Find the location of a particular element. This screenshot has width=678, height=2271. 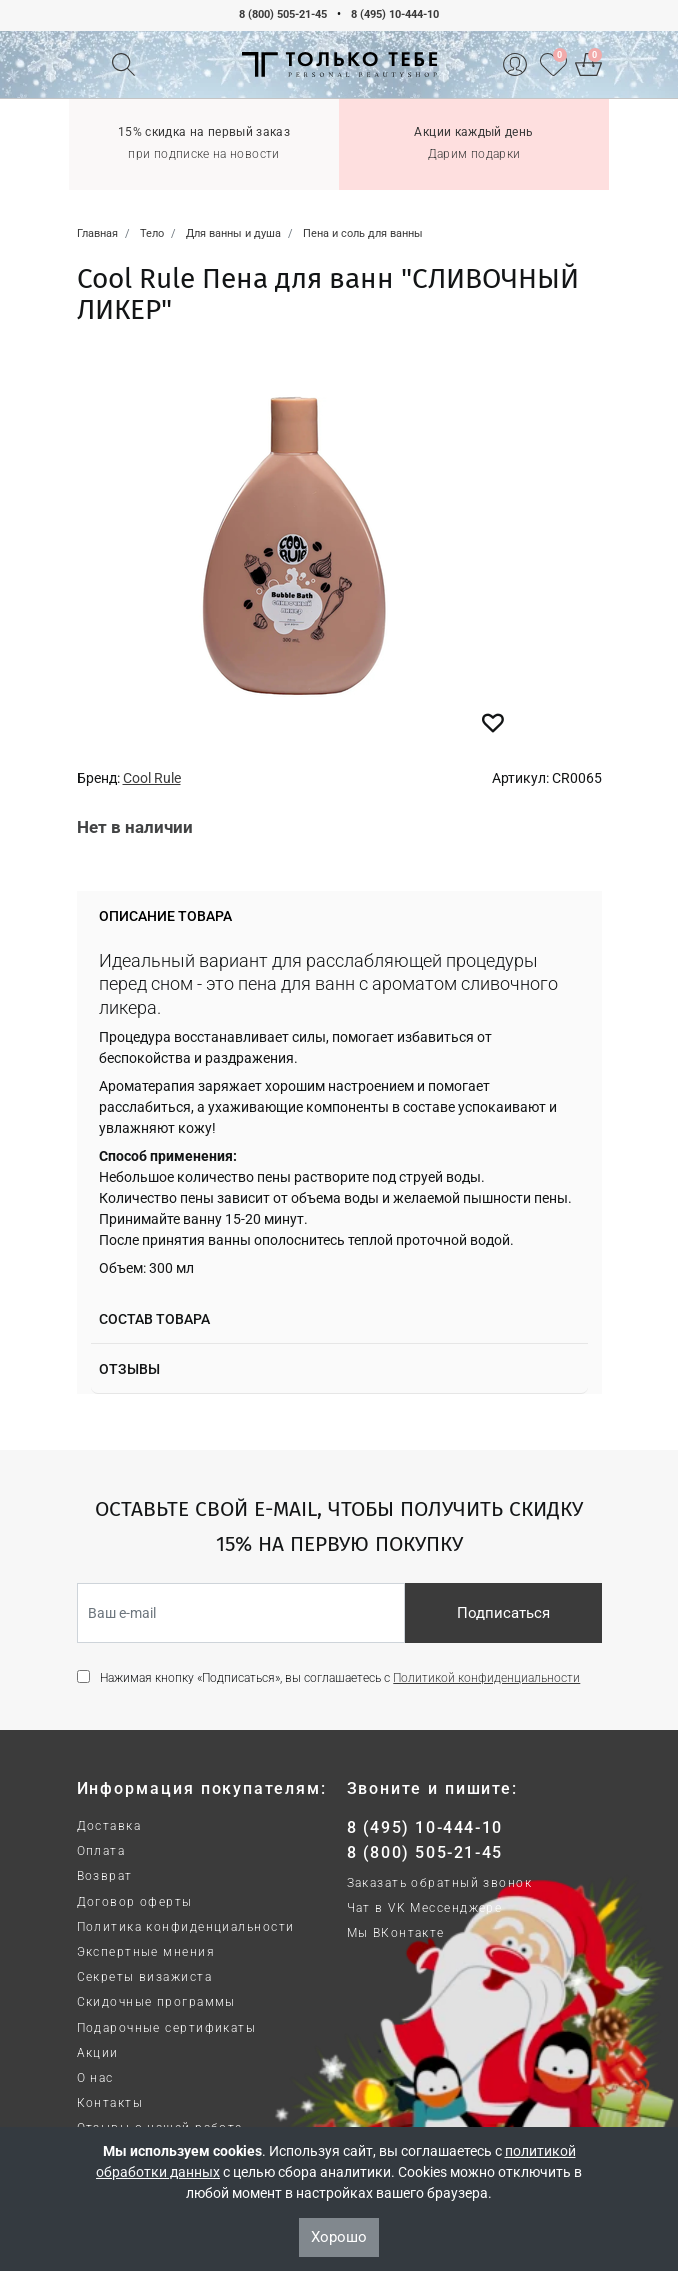

Оплата is located at coordinates (101, 1851).